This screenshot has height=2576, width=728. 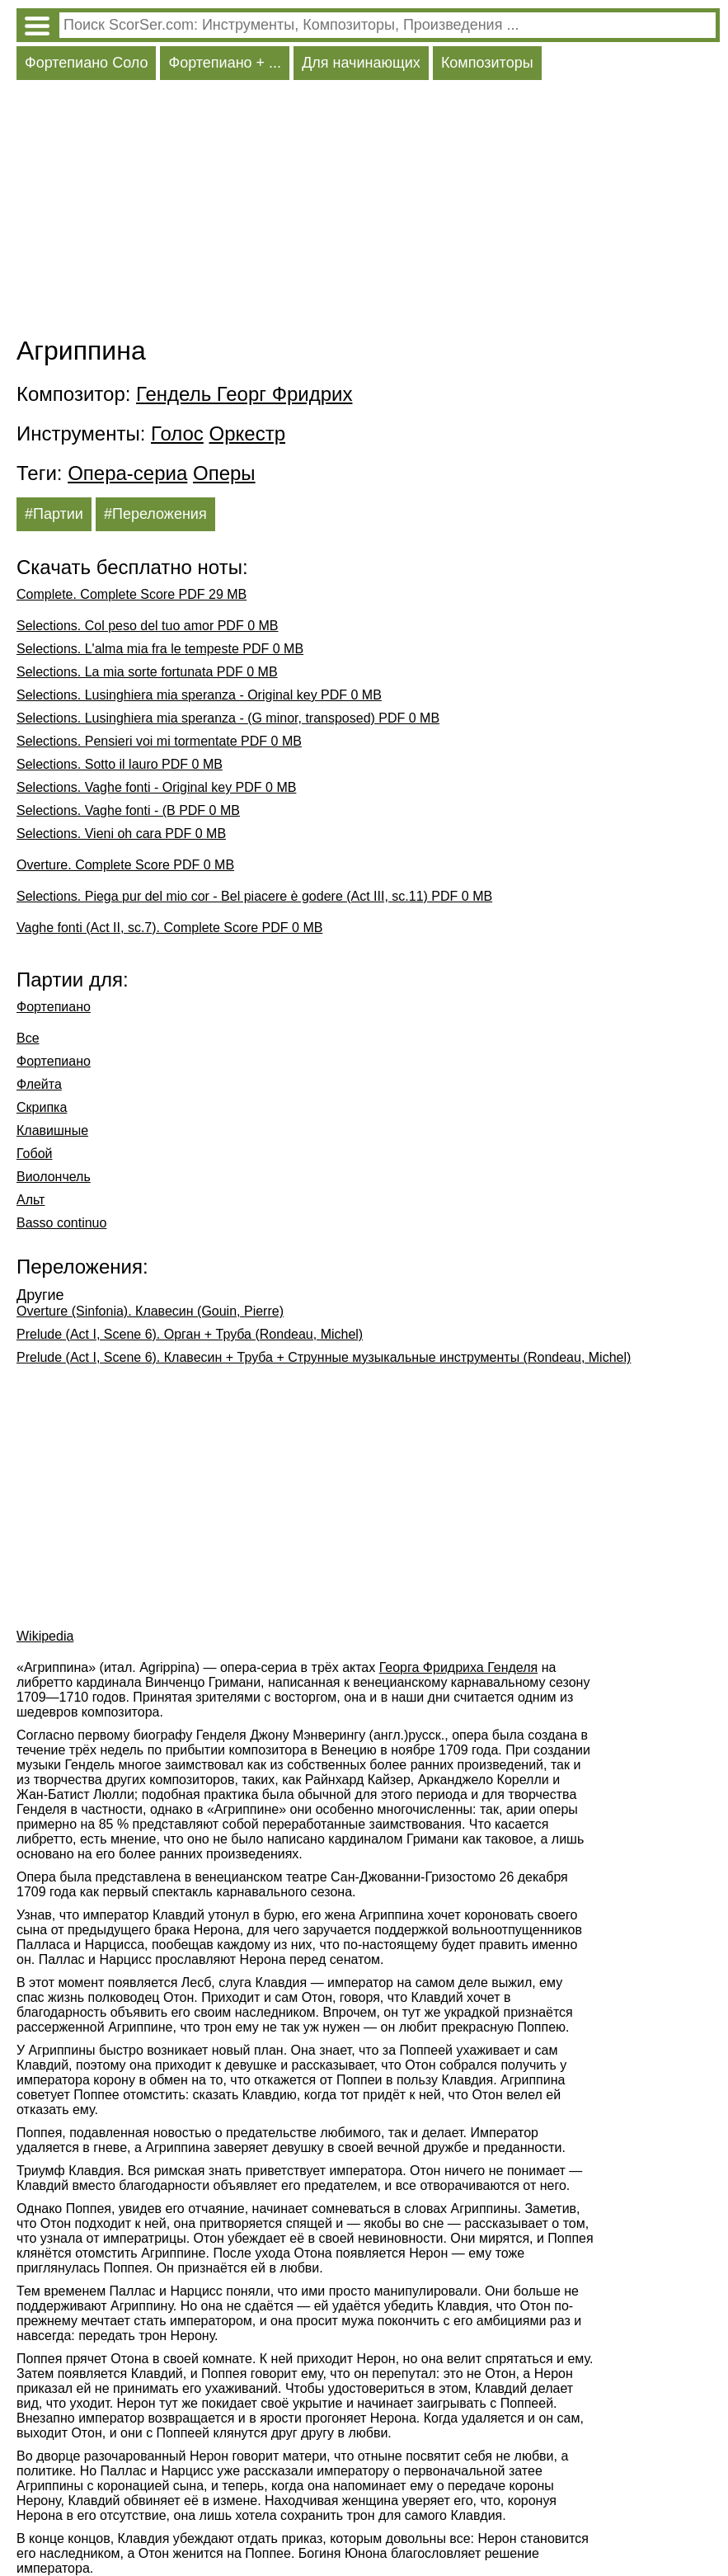 I want to click on #Переложения, so click(x=155, y=514).